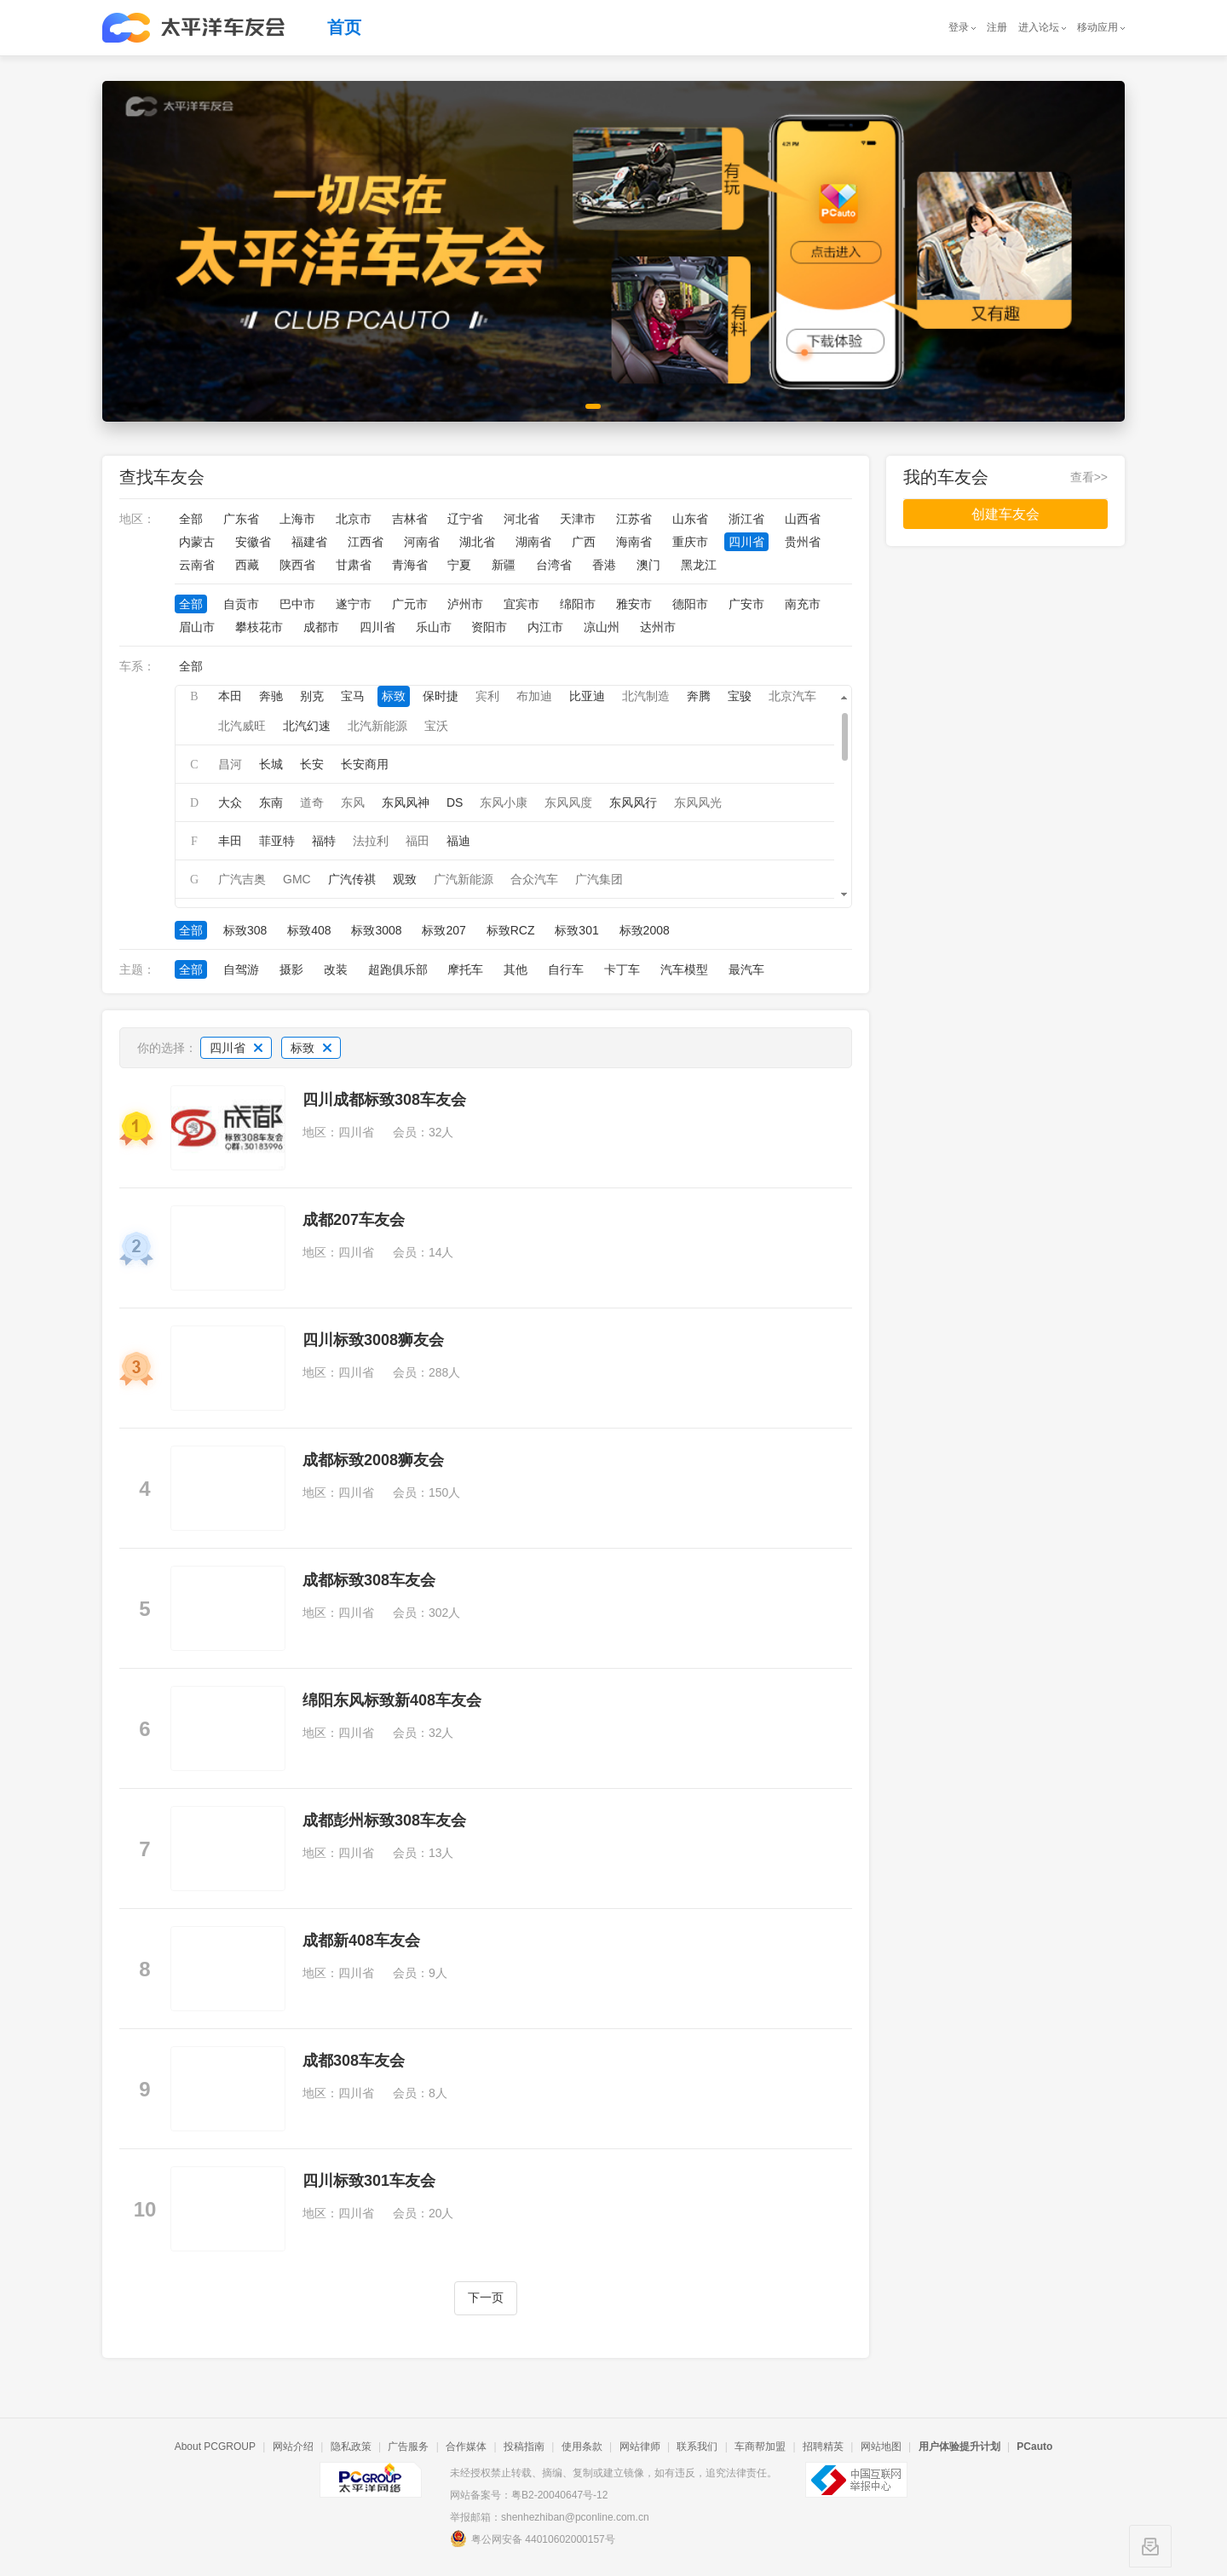 The height and width of the screenshot is (2576, 1227). Describe the element at coordinates (443, 930) in the screenshot. I see `标致207` at that location.